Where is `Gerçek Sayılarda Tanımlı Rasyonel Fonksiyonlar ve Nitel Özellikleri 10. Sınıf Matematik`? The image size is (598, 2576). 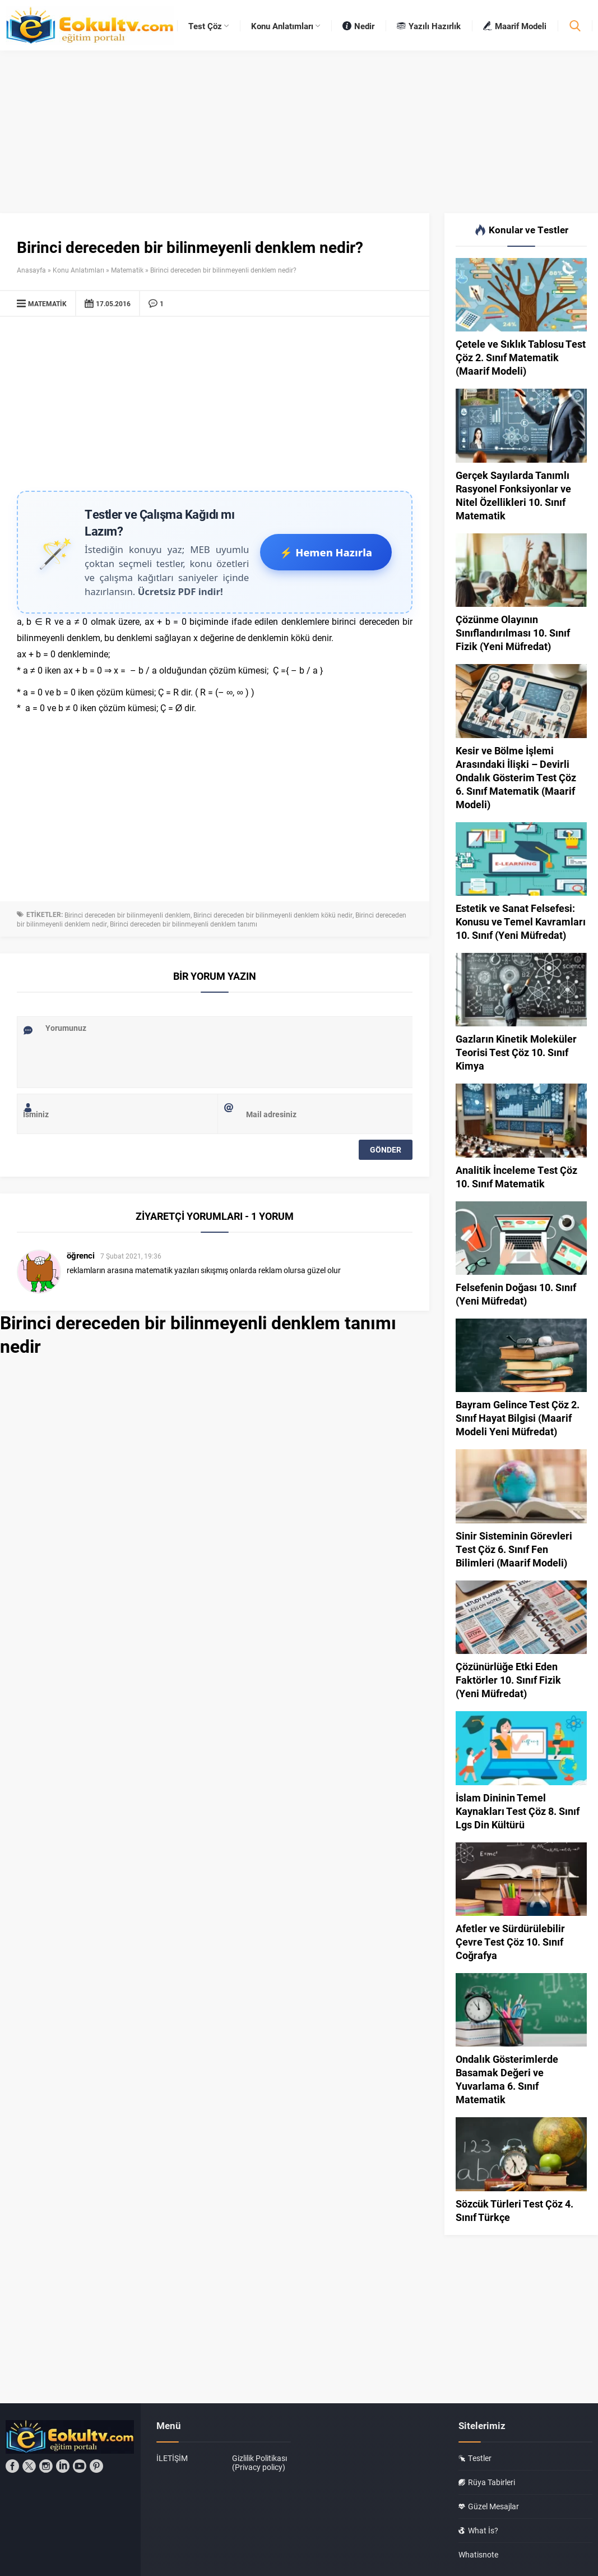
Gerçek Sayılarda Tanımlı Rasyonel Fonksiyonlar ve Nitel Özellikleri 10. Sınıf Matematik is located at coordinates (513, 495).